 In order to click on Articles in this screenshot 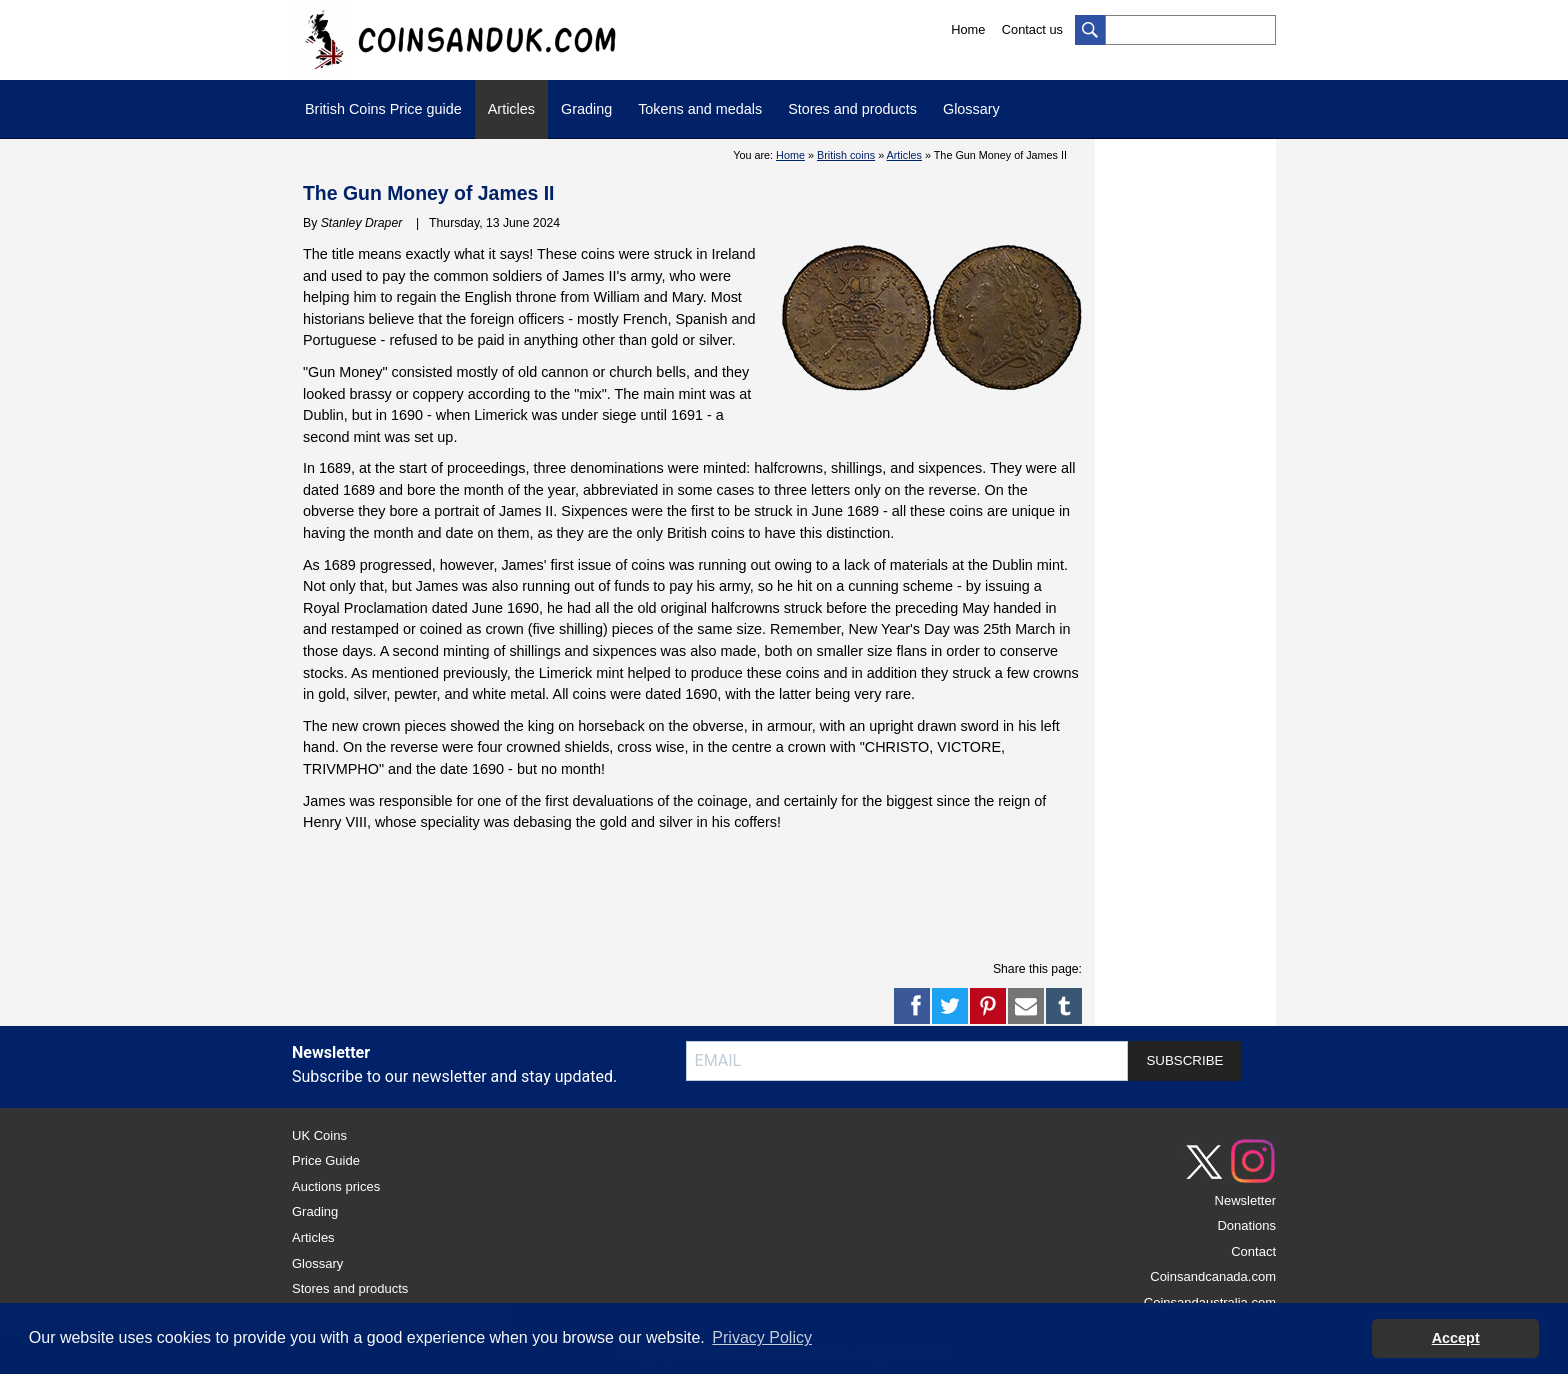, I will do `click(511, 109)`.